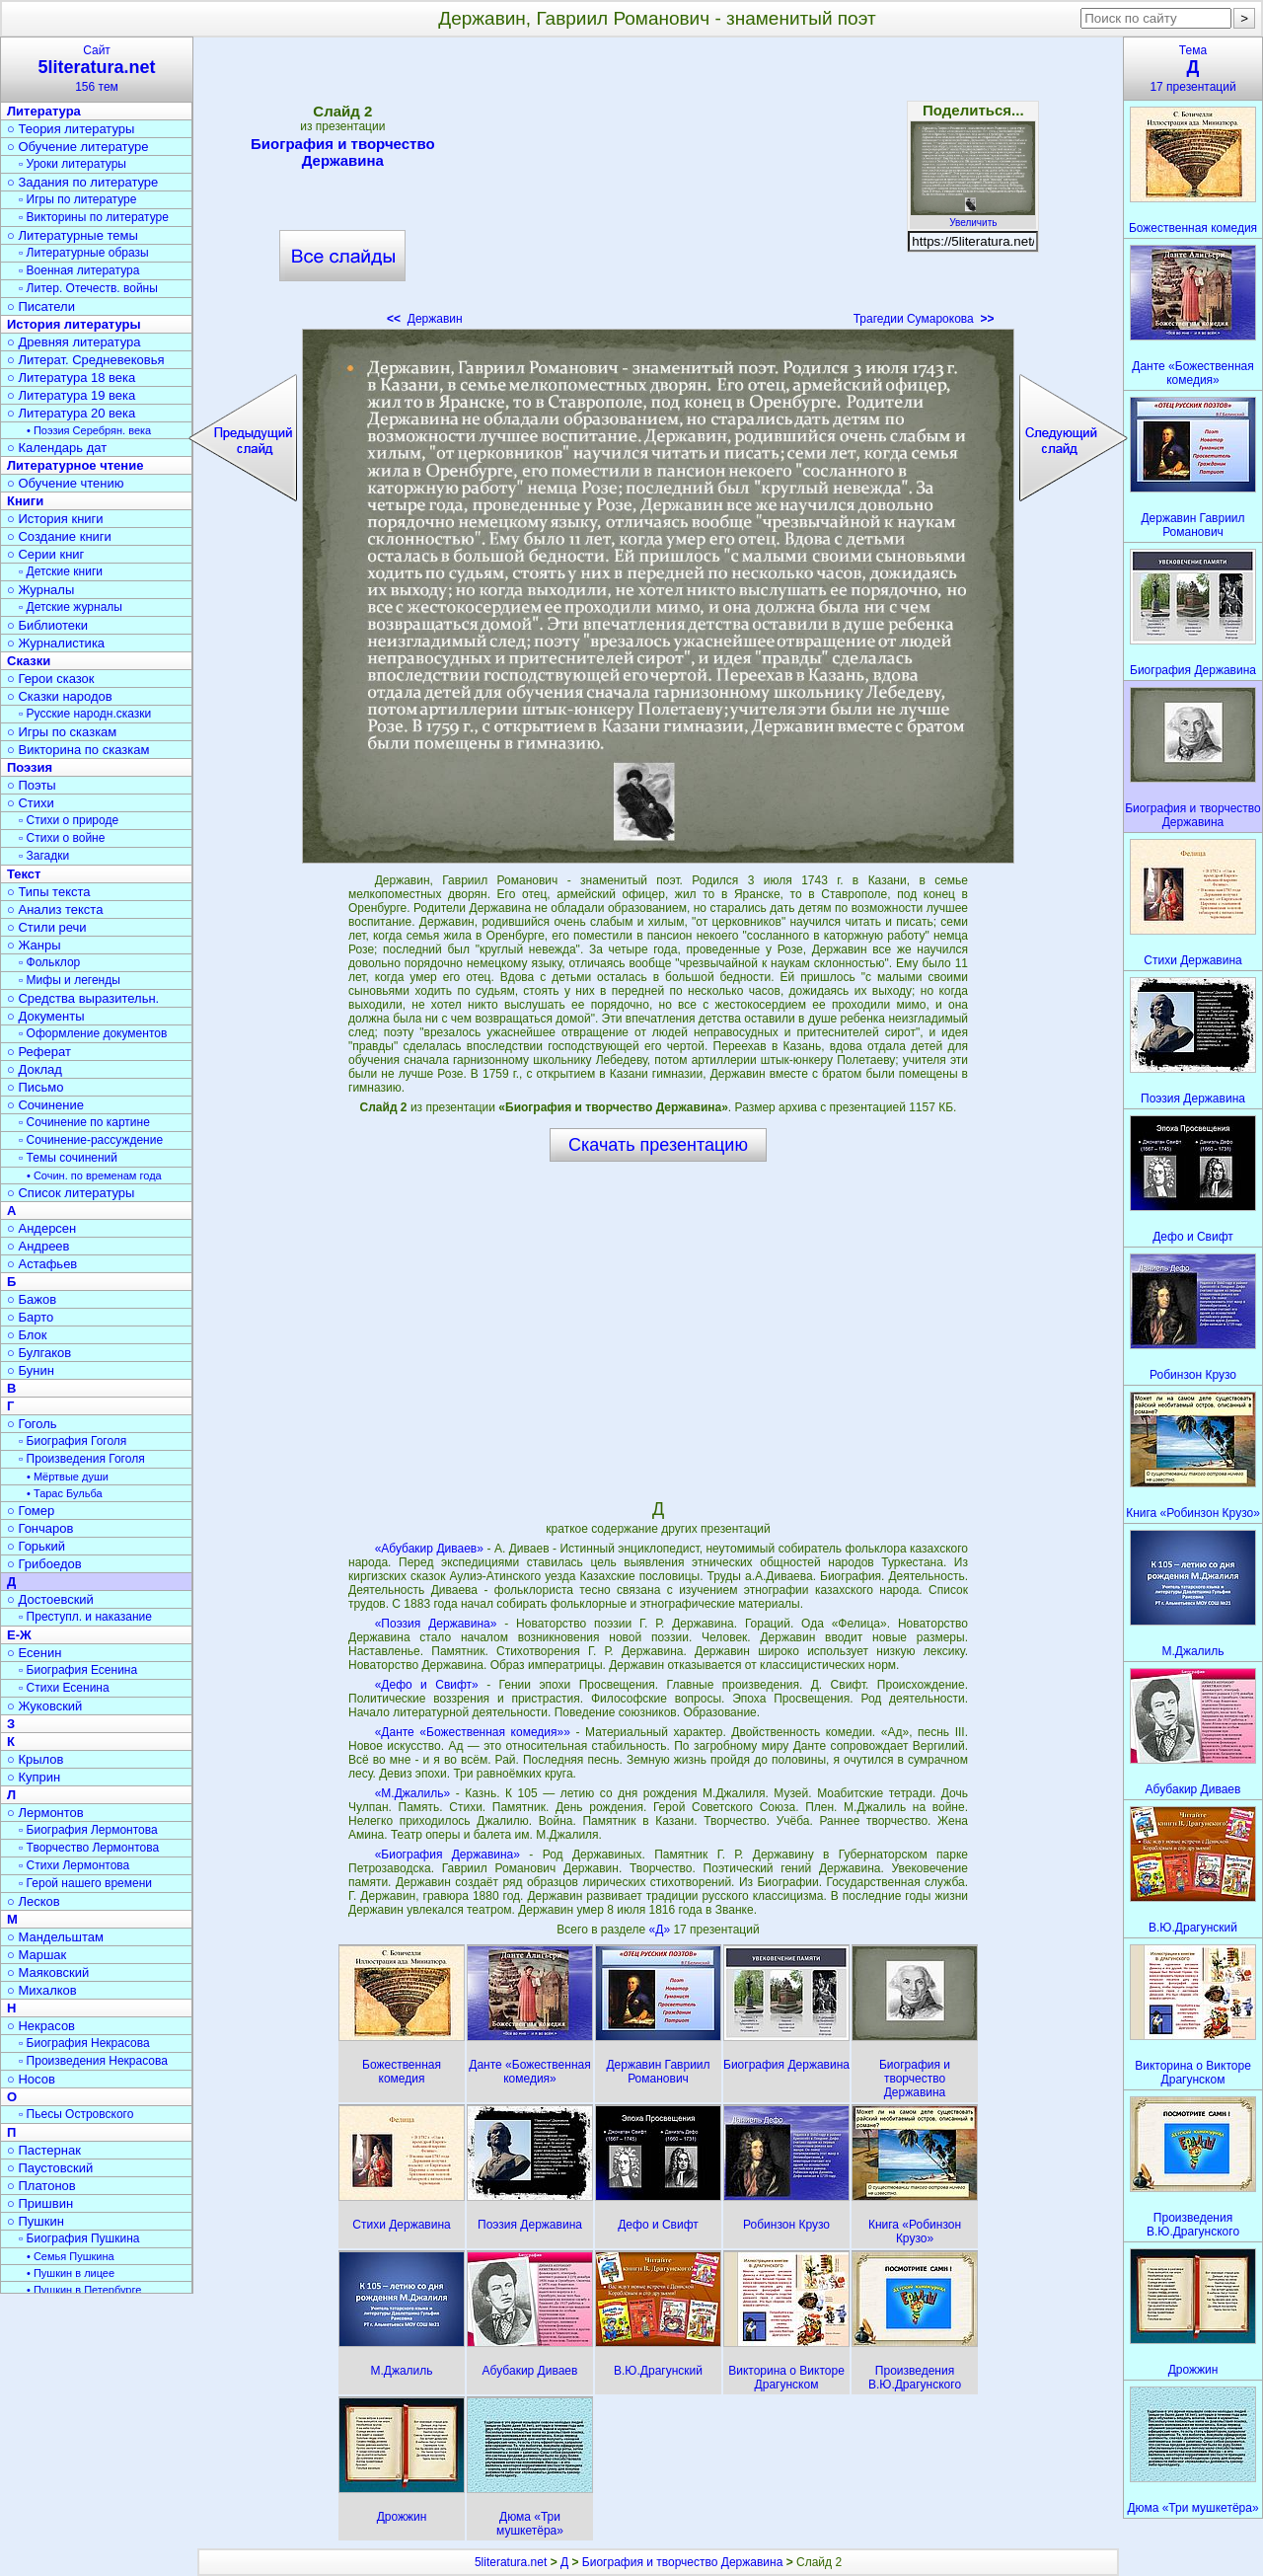 The width and height of the screenshot is (1263, 2576). What do you see at coordinates (30, 1510) in the screenshot?
I see `○ Гомер` at bounding box center [30, 1510].